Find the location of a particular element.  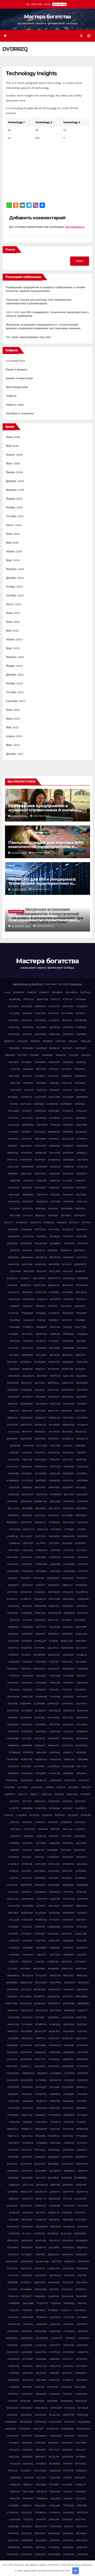

DY8O947N is located at coordinates (69, 1613).